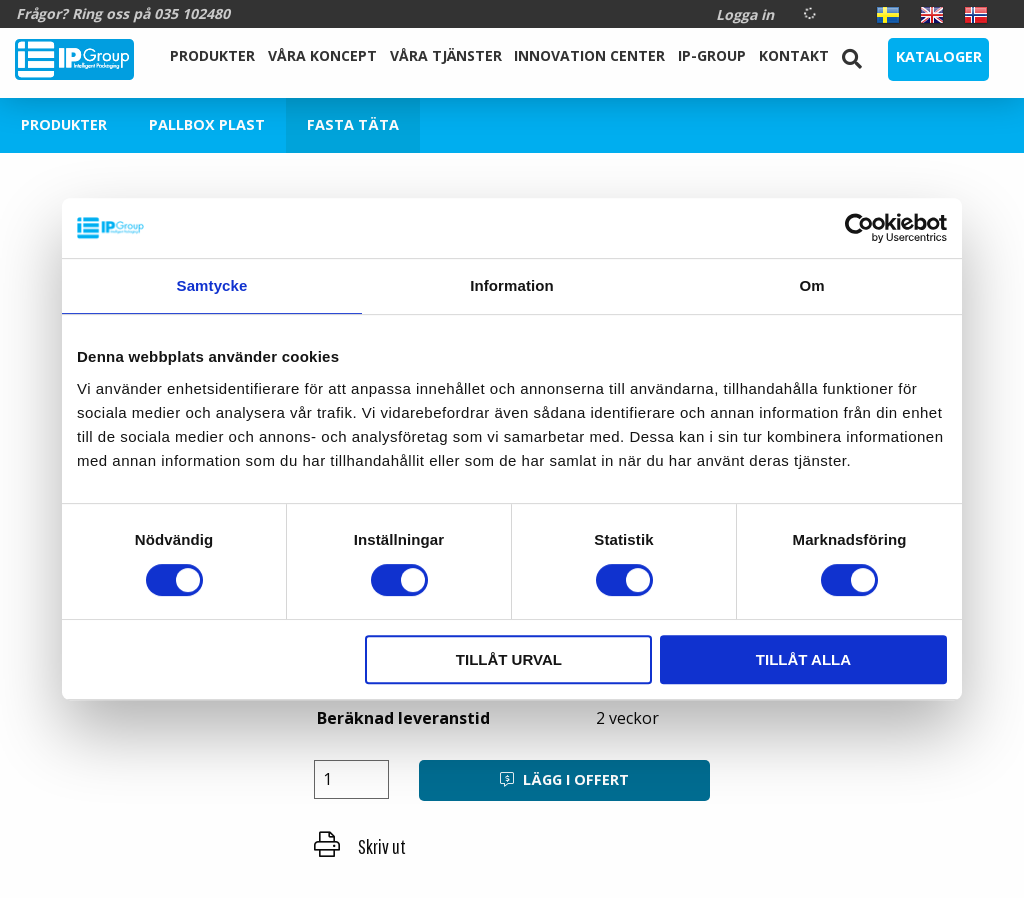 This screenshot has height=898, width=1024. What do you see at coordinates (212, 285) in the screenshot?
I see `Samtycke [tab]` at bounding box center [212, 285].